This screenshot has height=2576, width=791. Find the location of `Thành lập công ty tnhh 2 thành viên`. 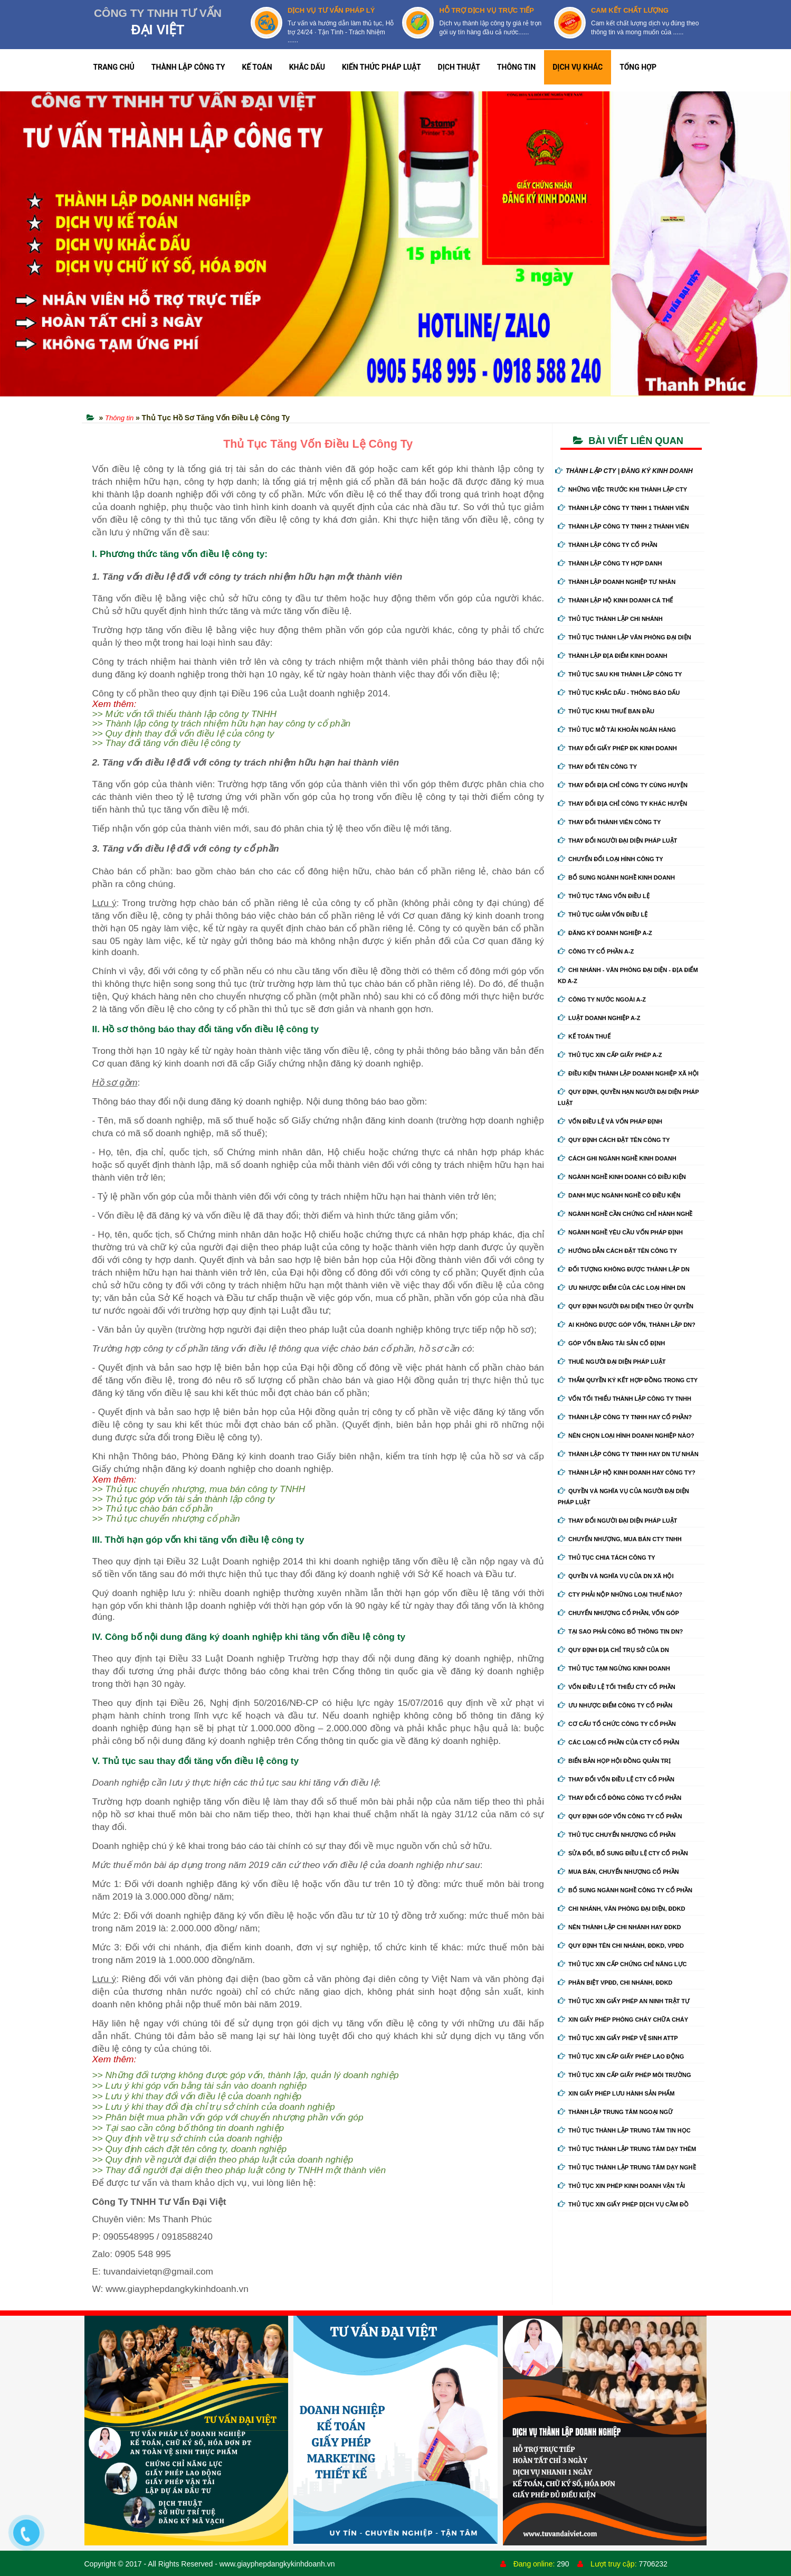

Thành lập công ty tnhh 2 thành viên is located at coordinates (623, 526).